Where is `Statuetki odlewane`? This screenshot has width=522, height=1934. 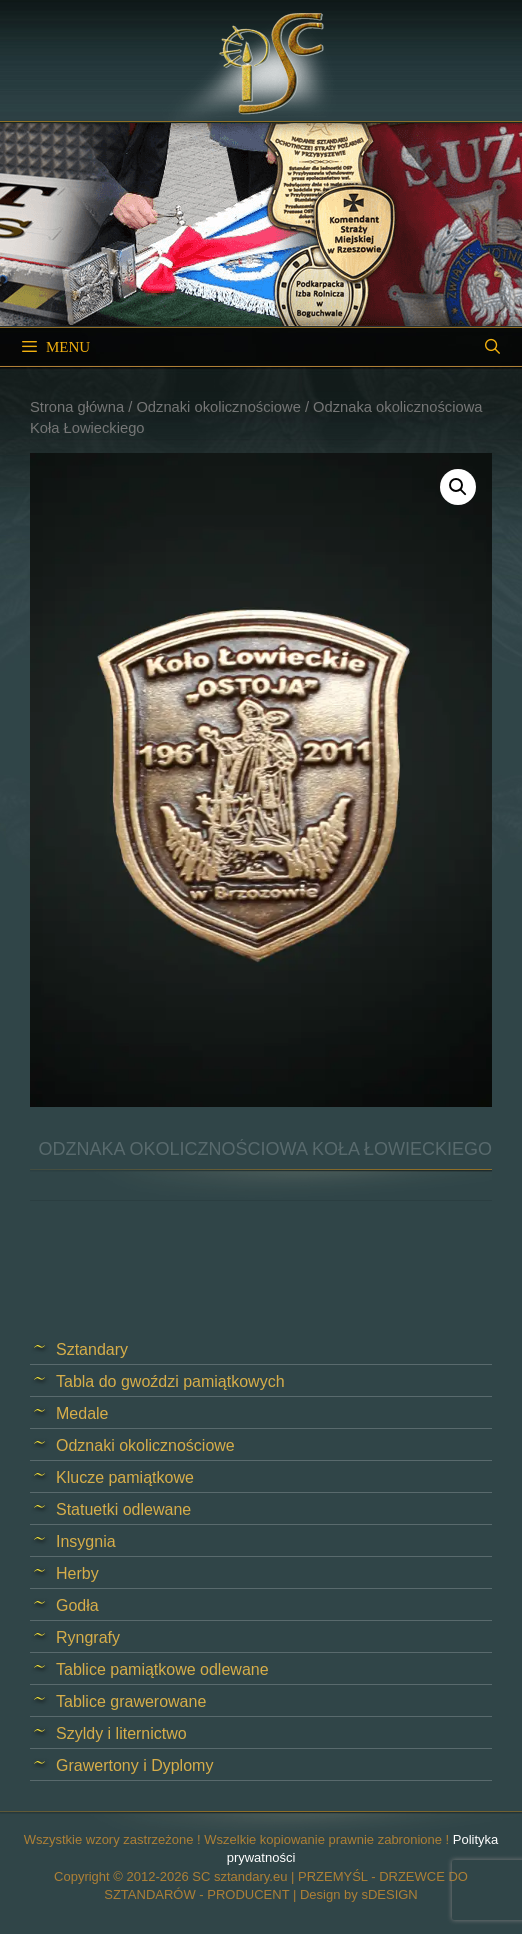 Statuetki odlewane is located at coordinates (123, 1509).